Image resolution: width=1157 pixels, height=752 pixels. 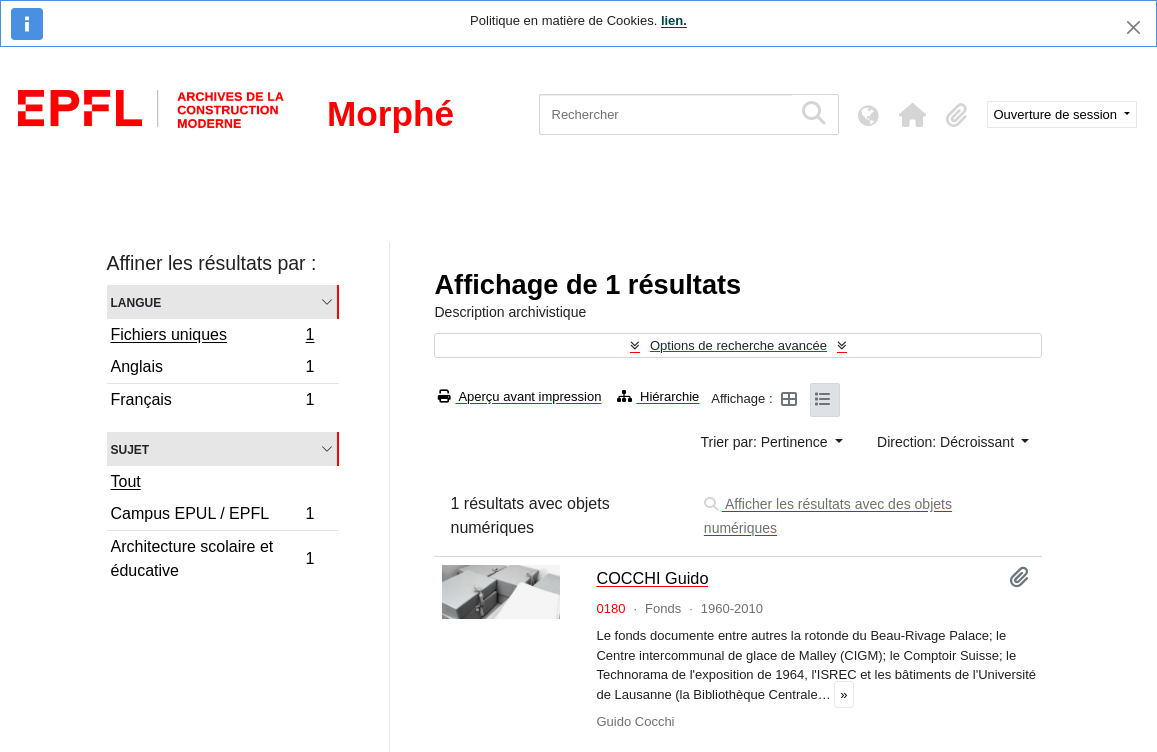 I want to click on Anglais, so click(x=212, y=369).